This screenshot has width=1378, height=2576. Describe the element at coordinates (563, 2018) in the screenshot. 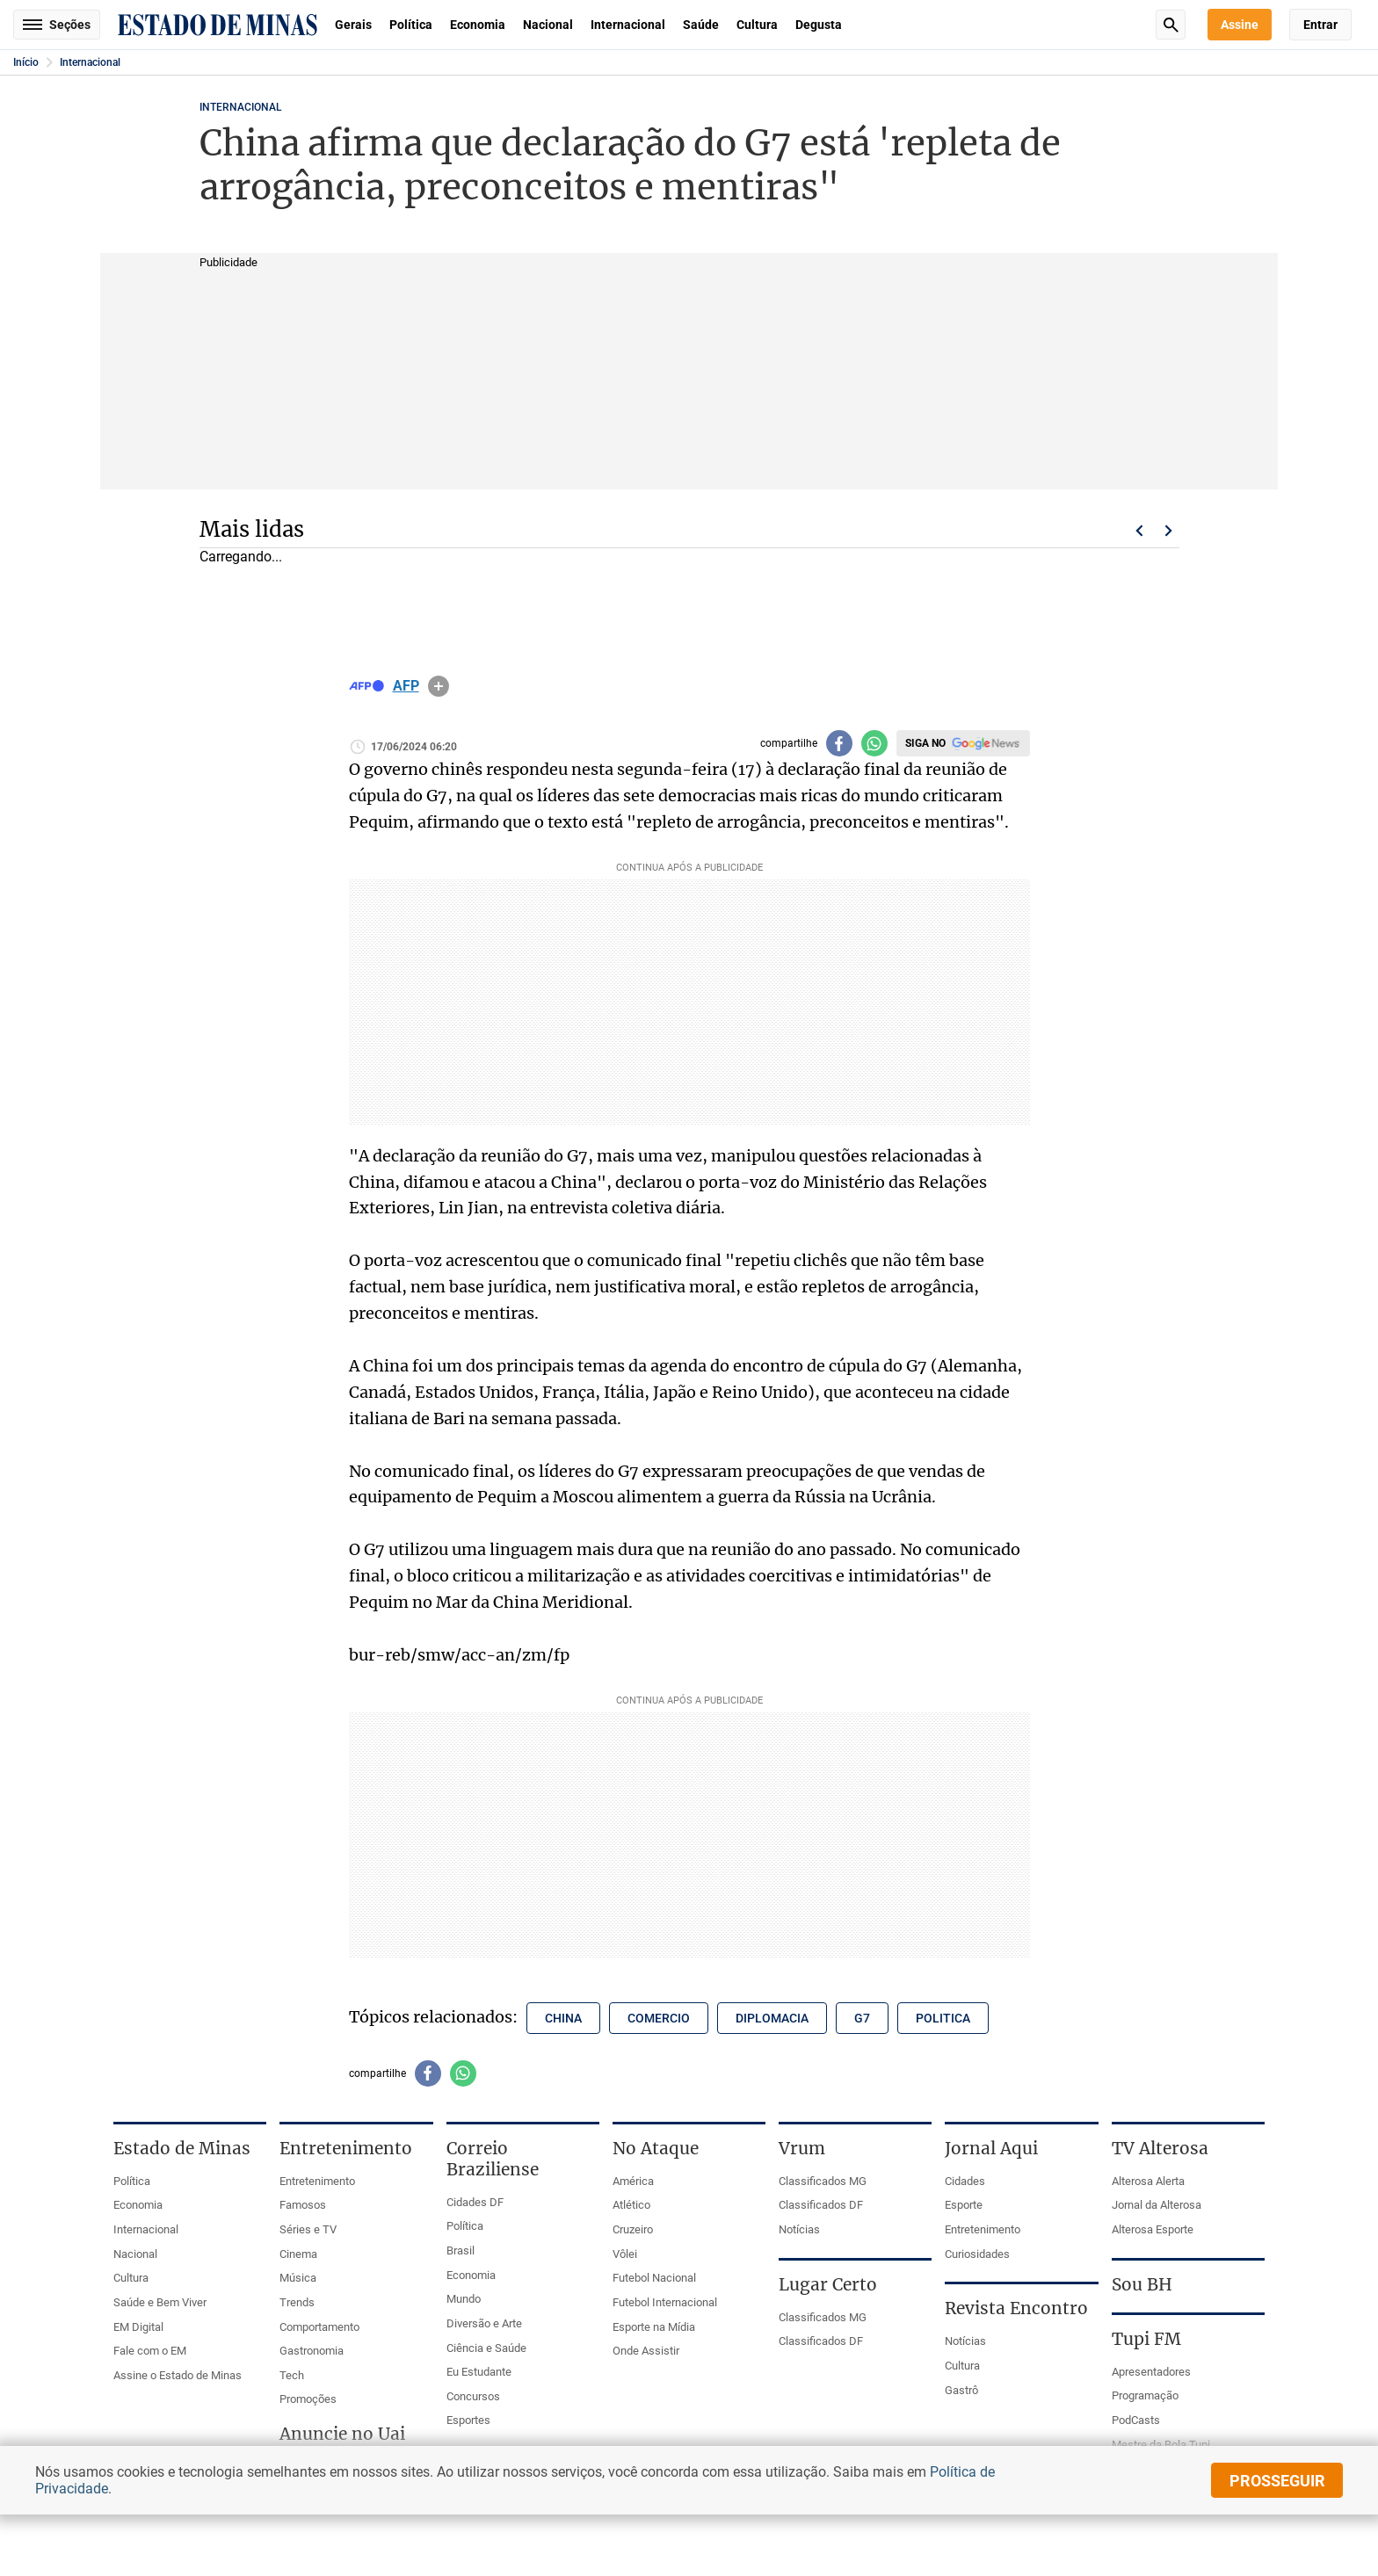

I see `china [Tópico relacionado: china]` at that location.